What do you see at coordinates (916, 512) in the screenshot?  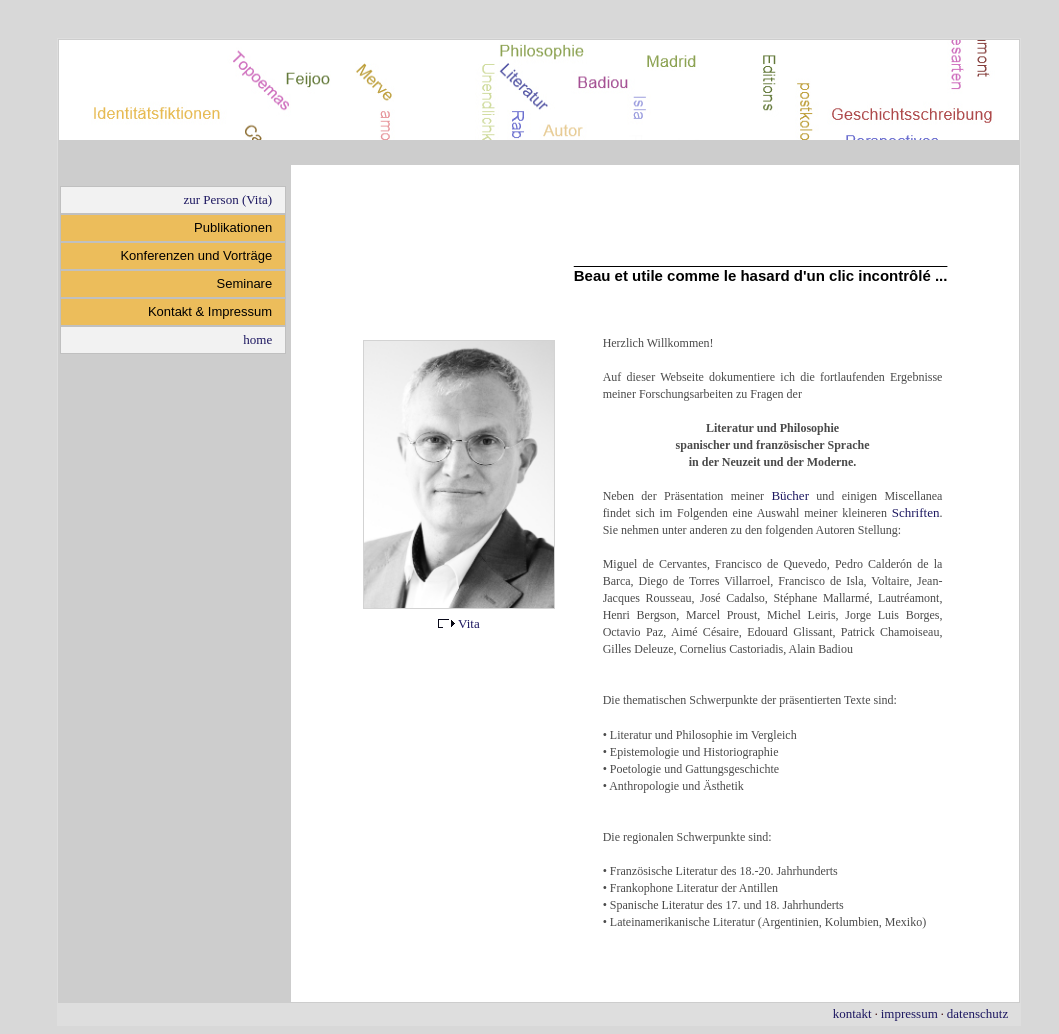 I see `Schriften` at bounding box center [916, 512].